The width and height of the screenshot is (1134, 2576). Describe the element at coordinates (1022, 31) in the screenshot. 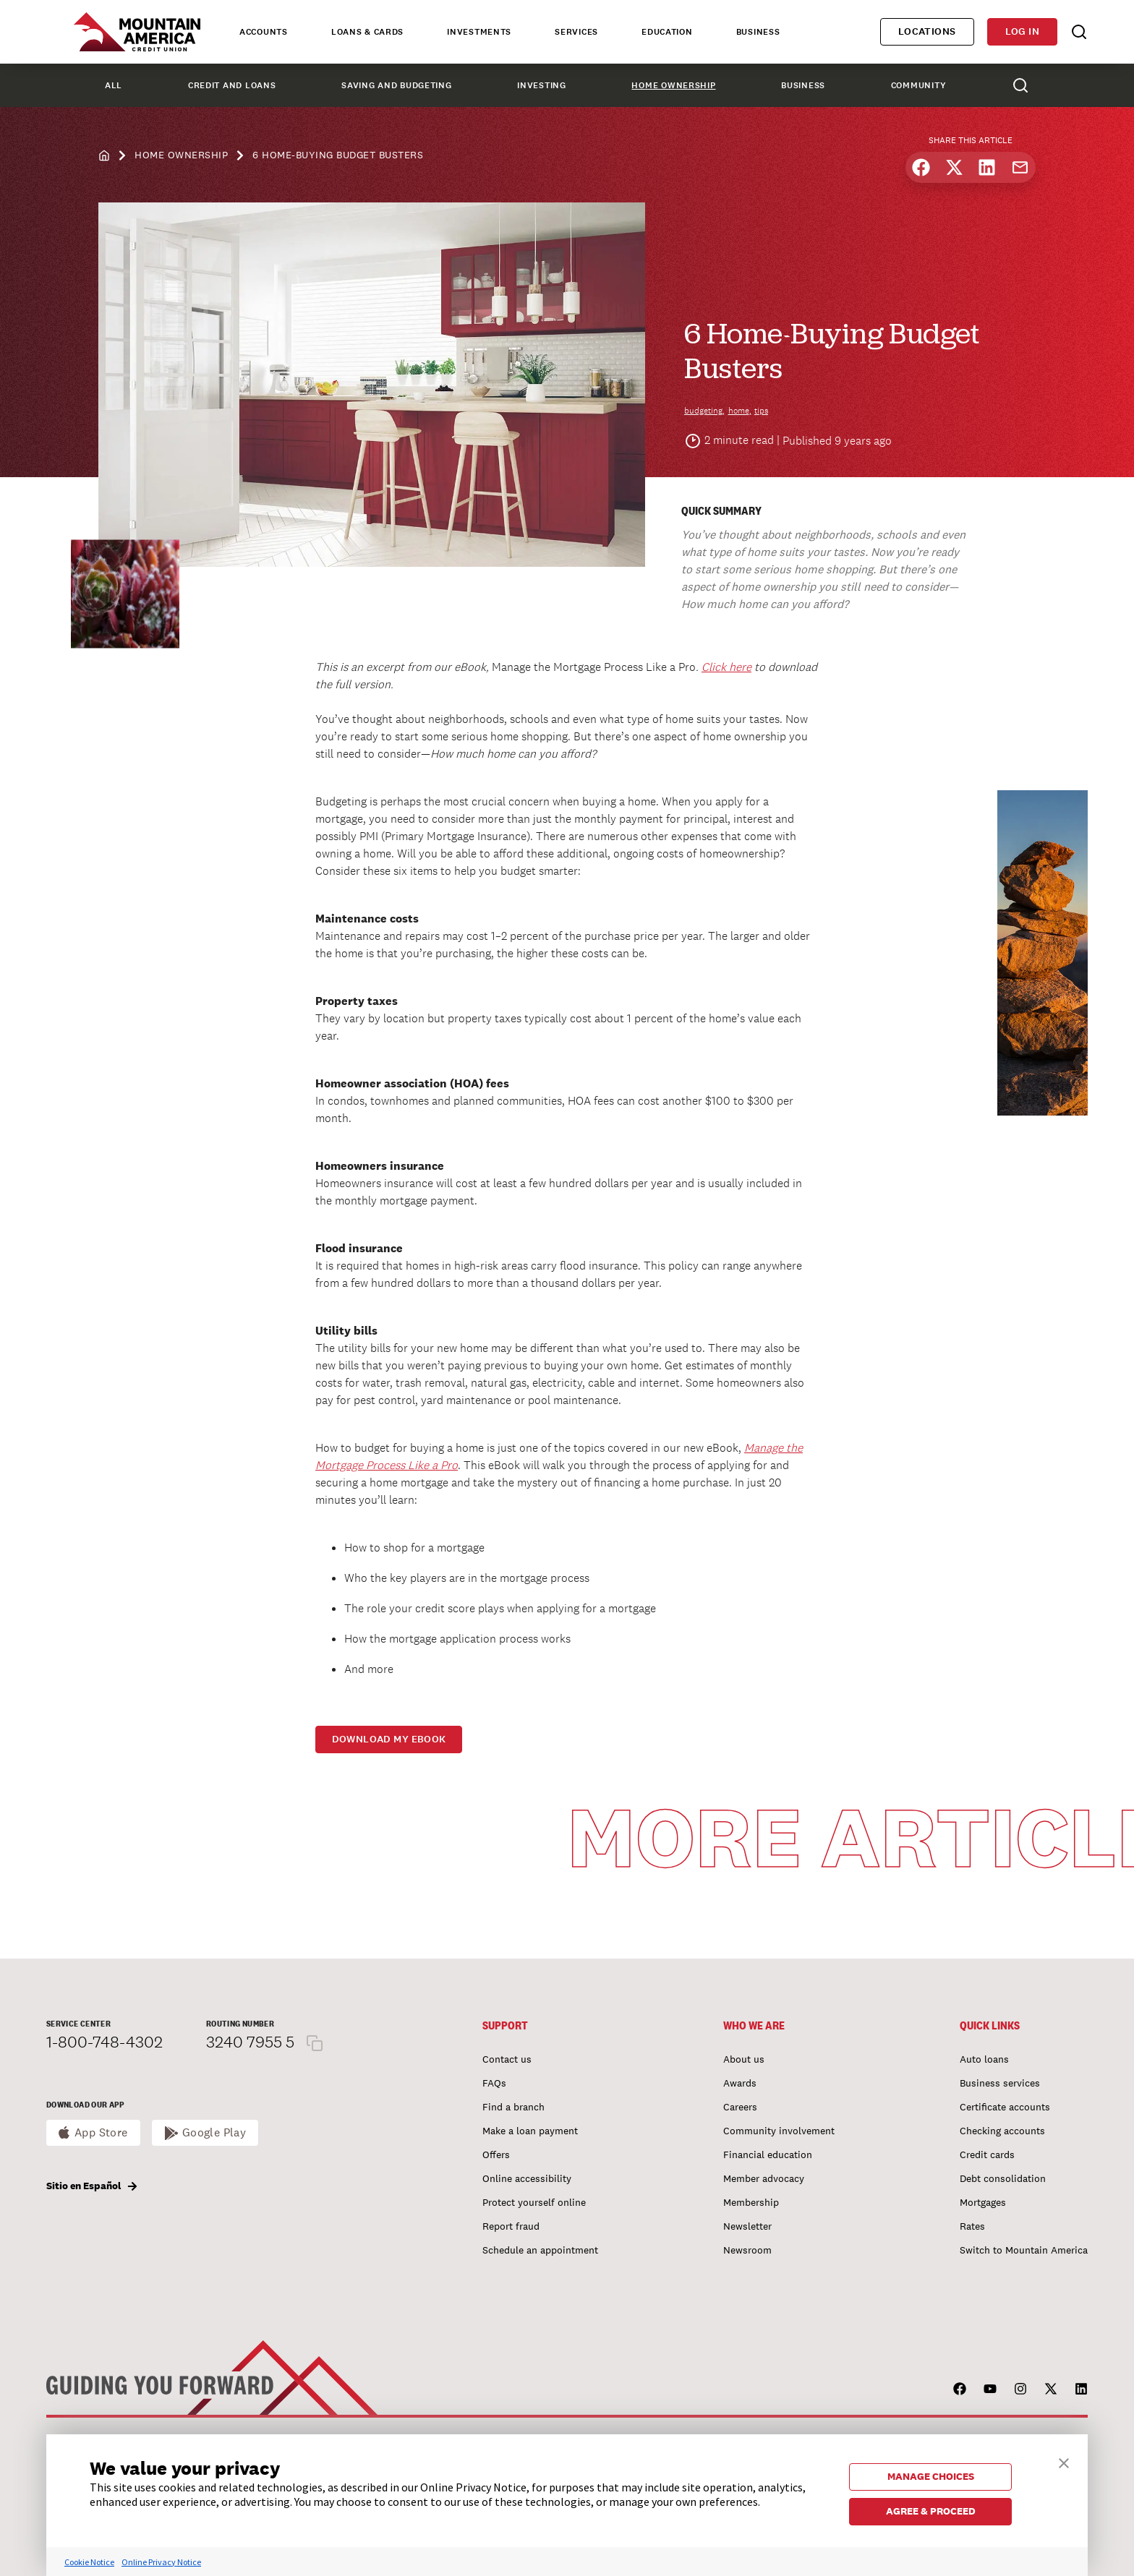

I see `Log in` at that location.